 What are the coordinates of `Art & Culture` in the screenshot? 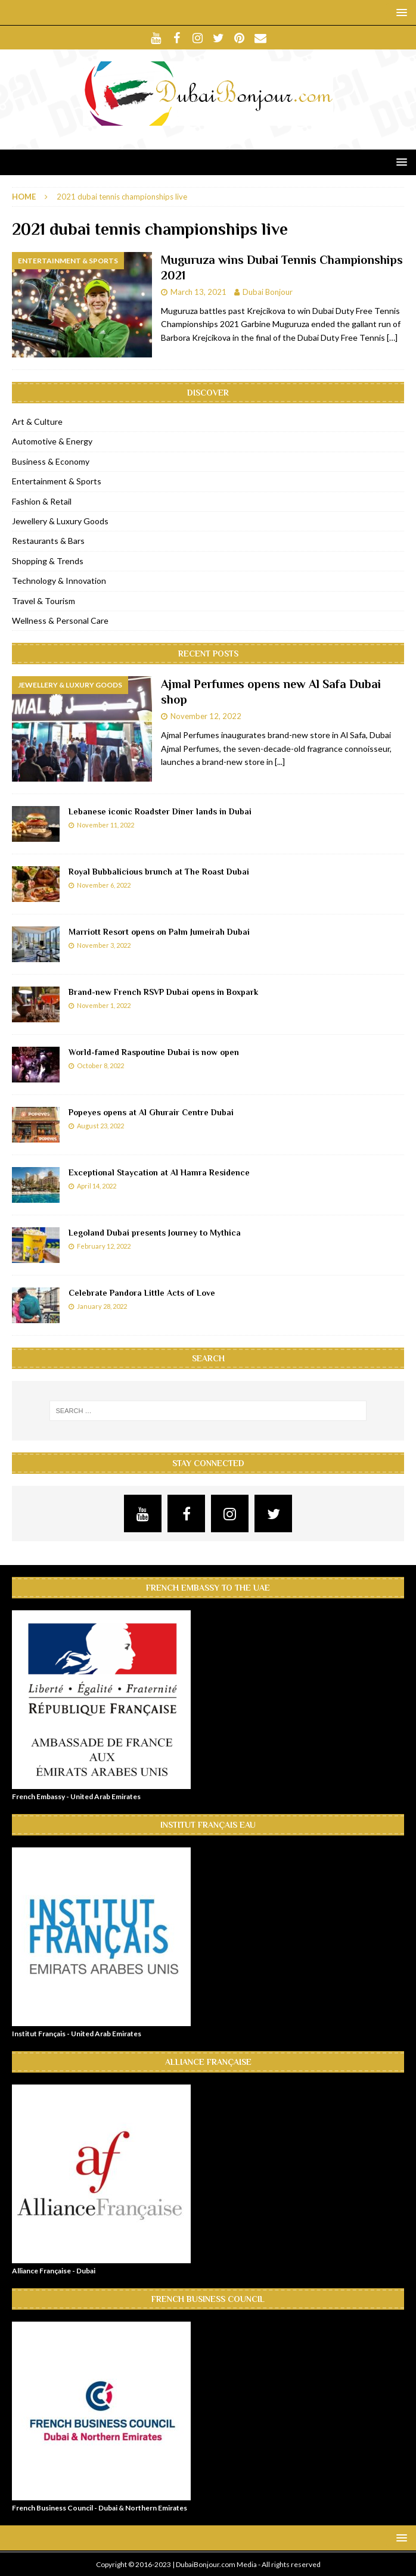 It's located at (37, 421).